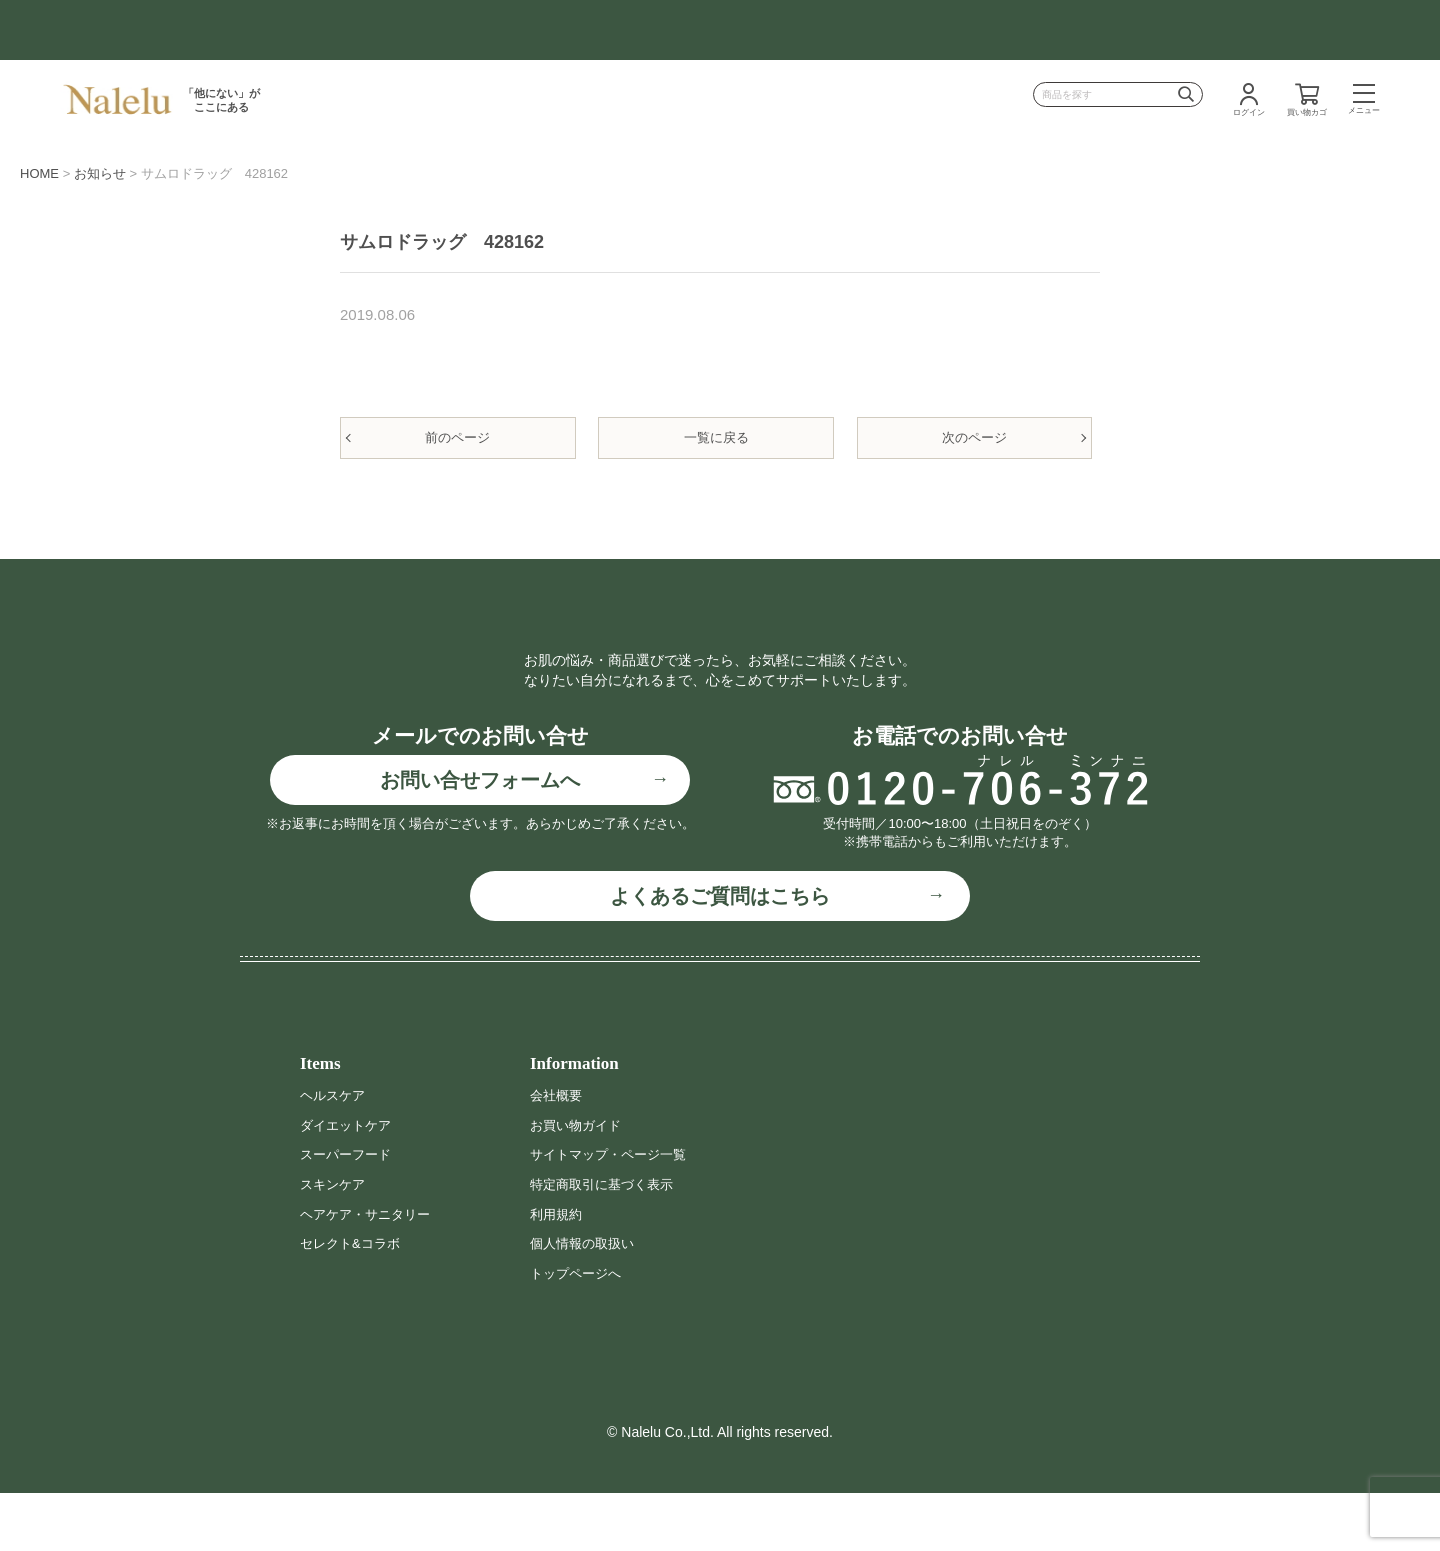 This screenshot has width=1440, height=1551. I want to click on 次のページ, so click(974, 437).